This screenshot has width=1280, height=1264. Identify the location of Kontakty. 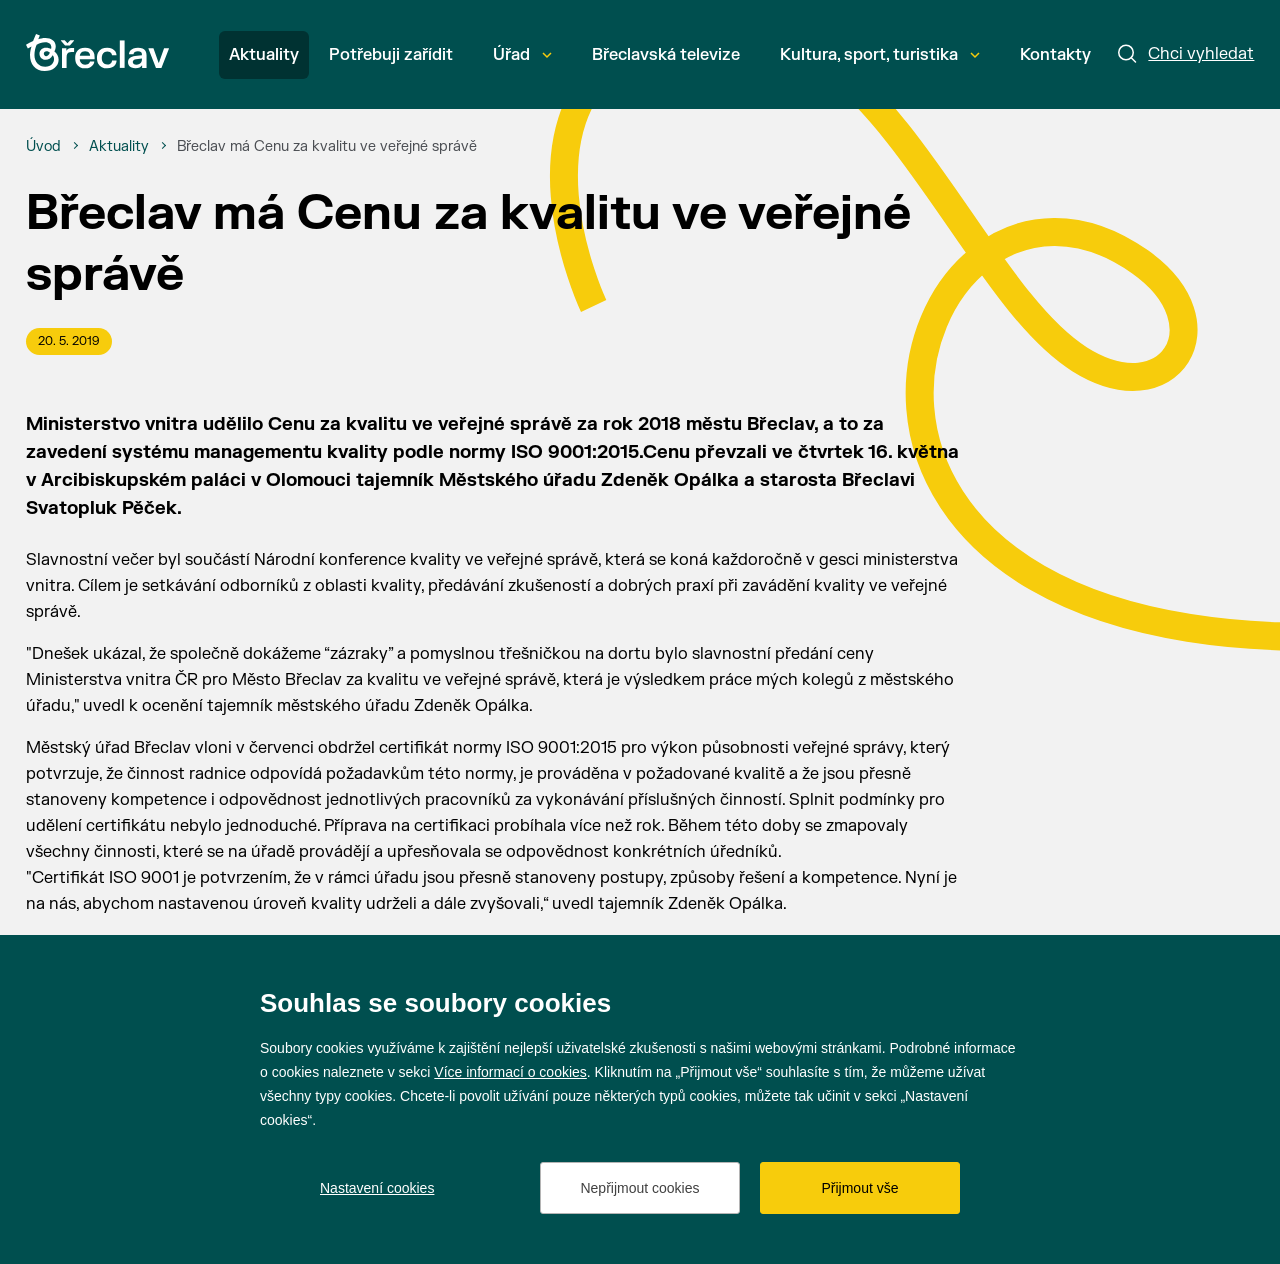
(1055, 55).